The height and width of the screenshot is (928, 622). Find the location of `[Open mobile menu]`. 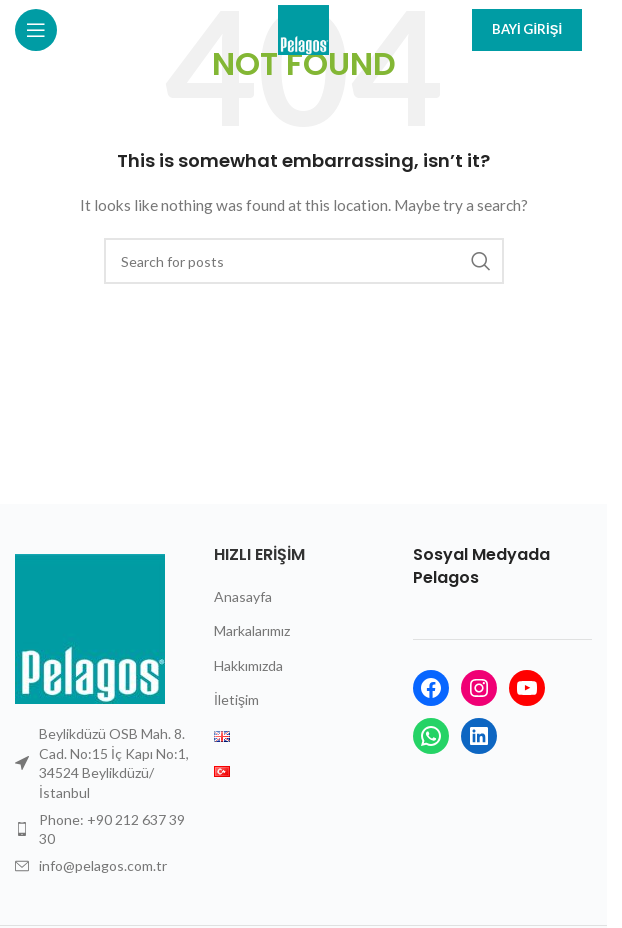

[Open mobile menu] is located at coordinates (59, 30).